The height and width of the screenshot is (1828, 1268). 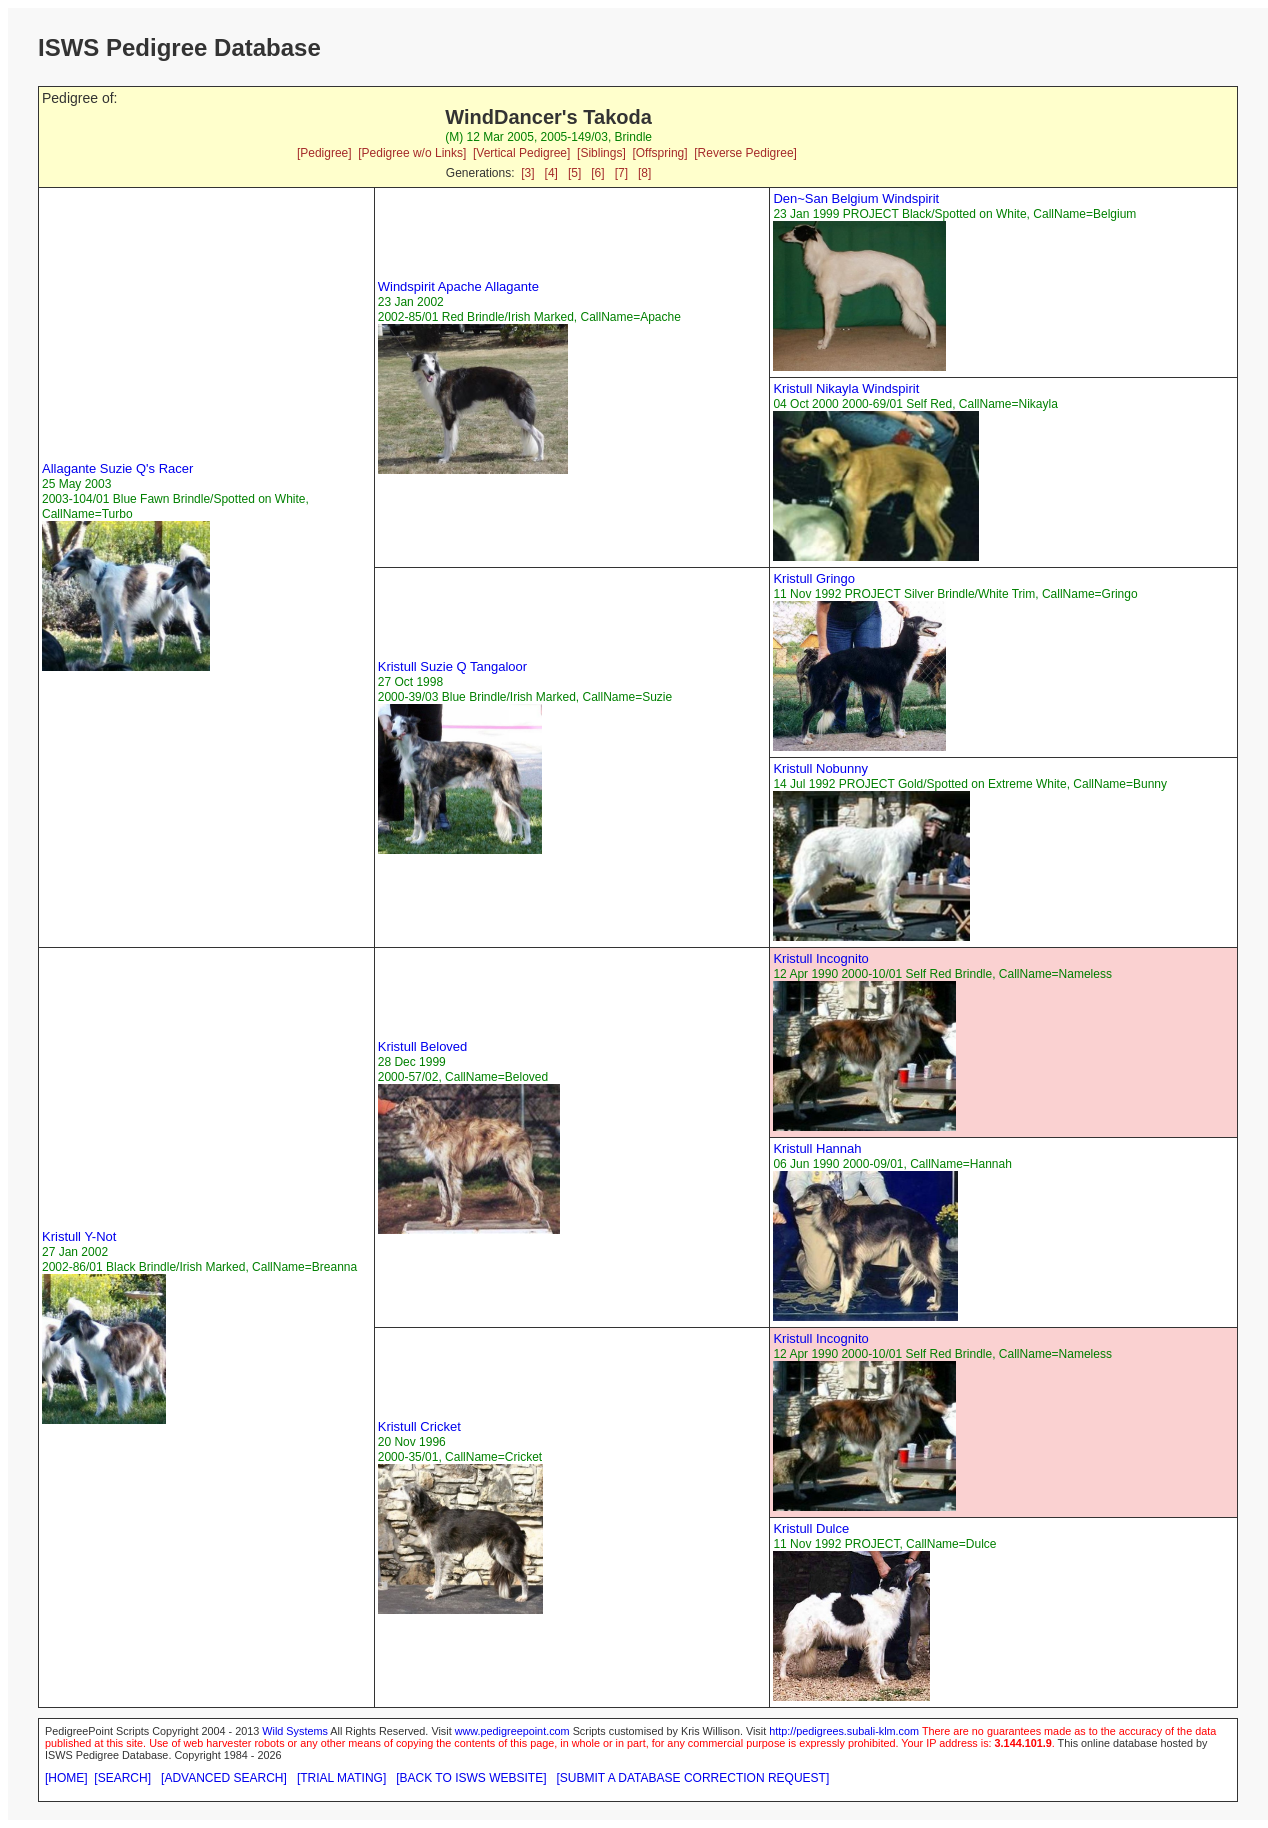 What do you see at coordinates (597, 173) in the screenshot?
I see `[6]` at bounding box center [597, 173].